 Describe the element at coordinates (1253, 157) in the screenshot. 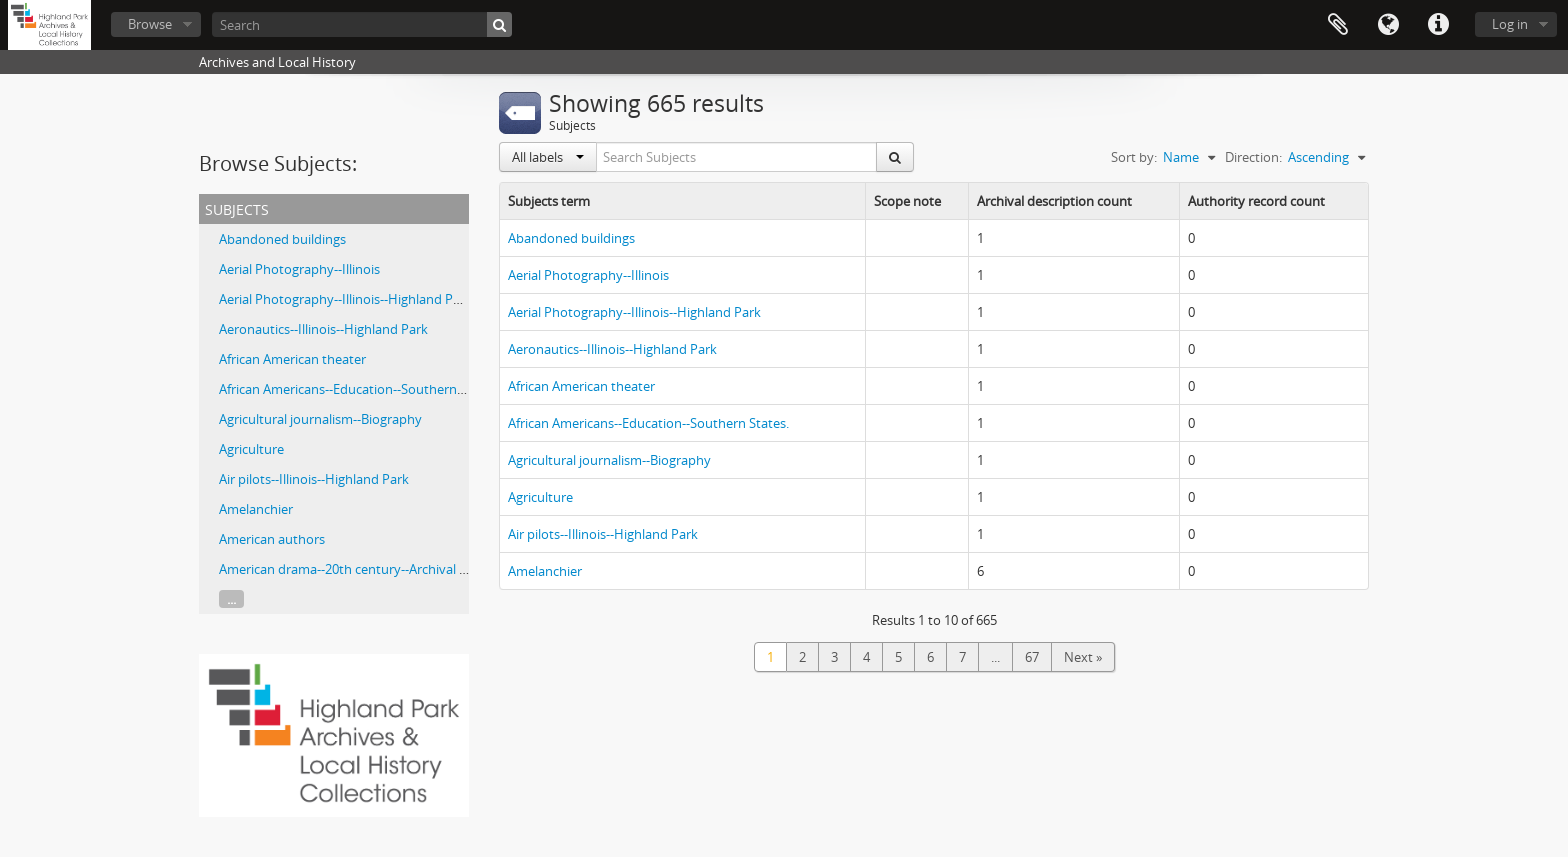

I see `Direction:` at that location.